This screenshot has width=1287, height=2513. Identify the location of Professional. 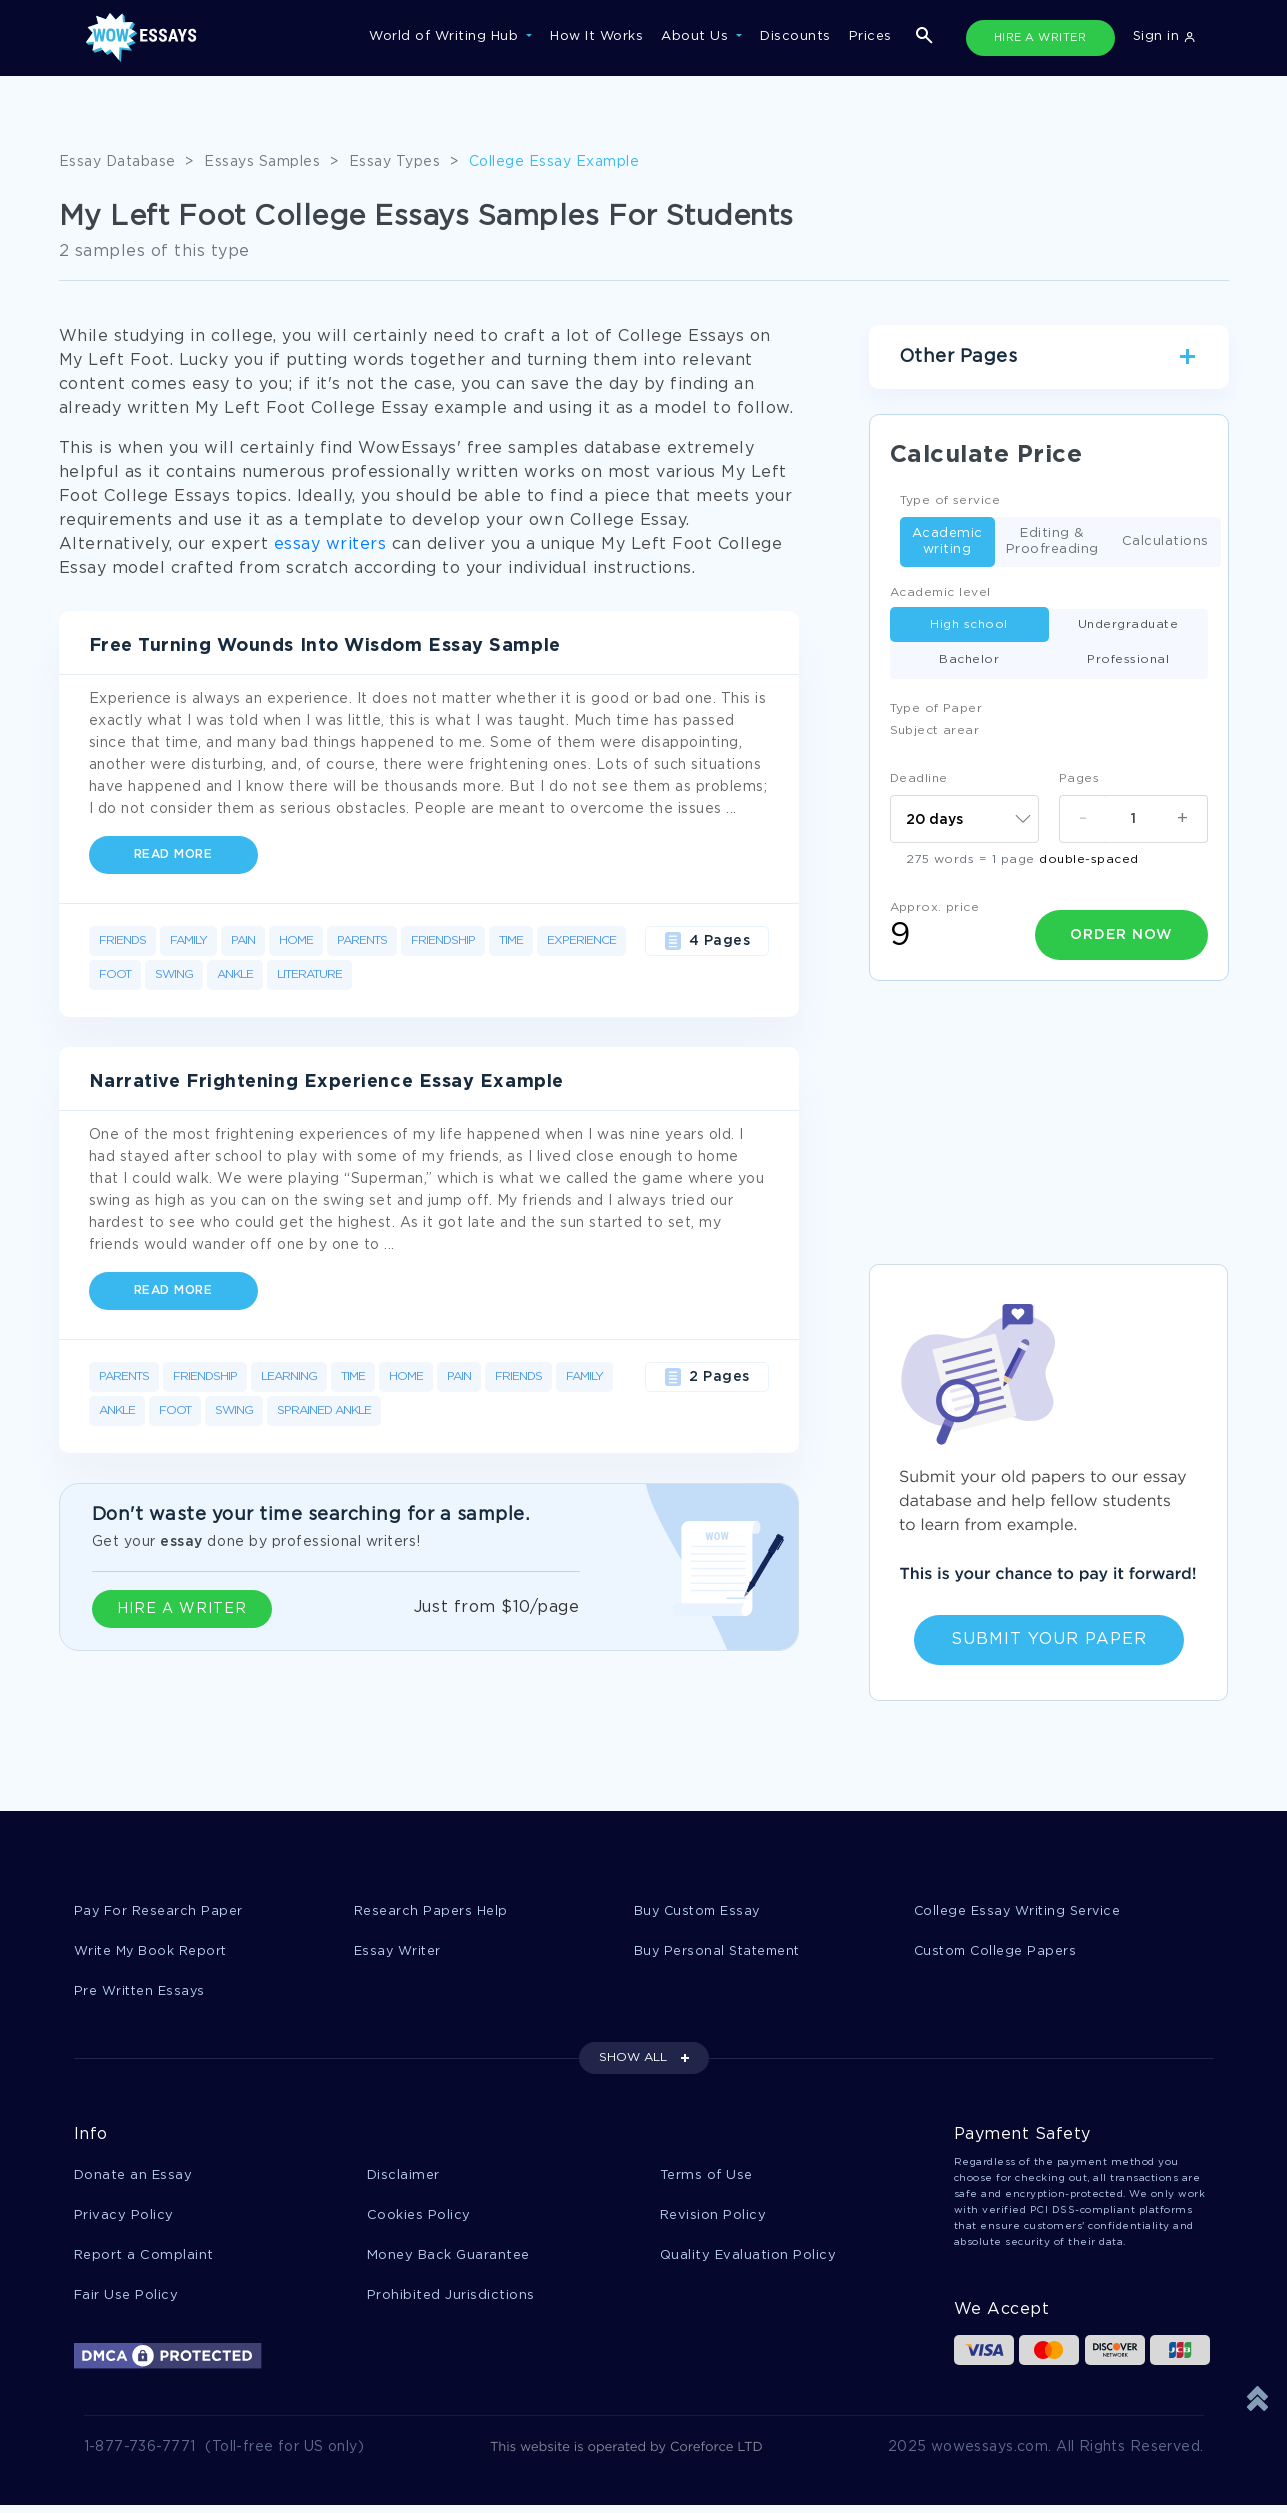
(1128, 659).